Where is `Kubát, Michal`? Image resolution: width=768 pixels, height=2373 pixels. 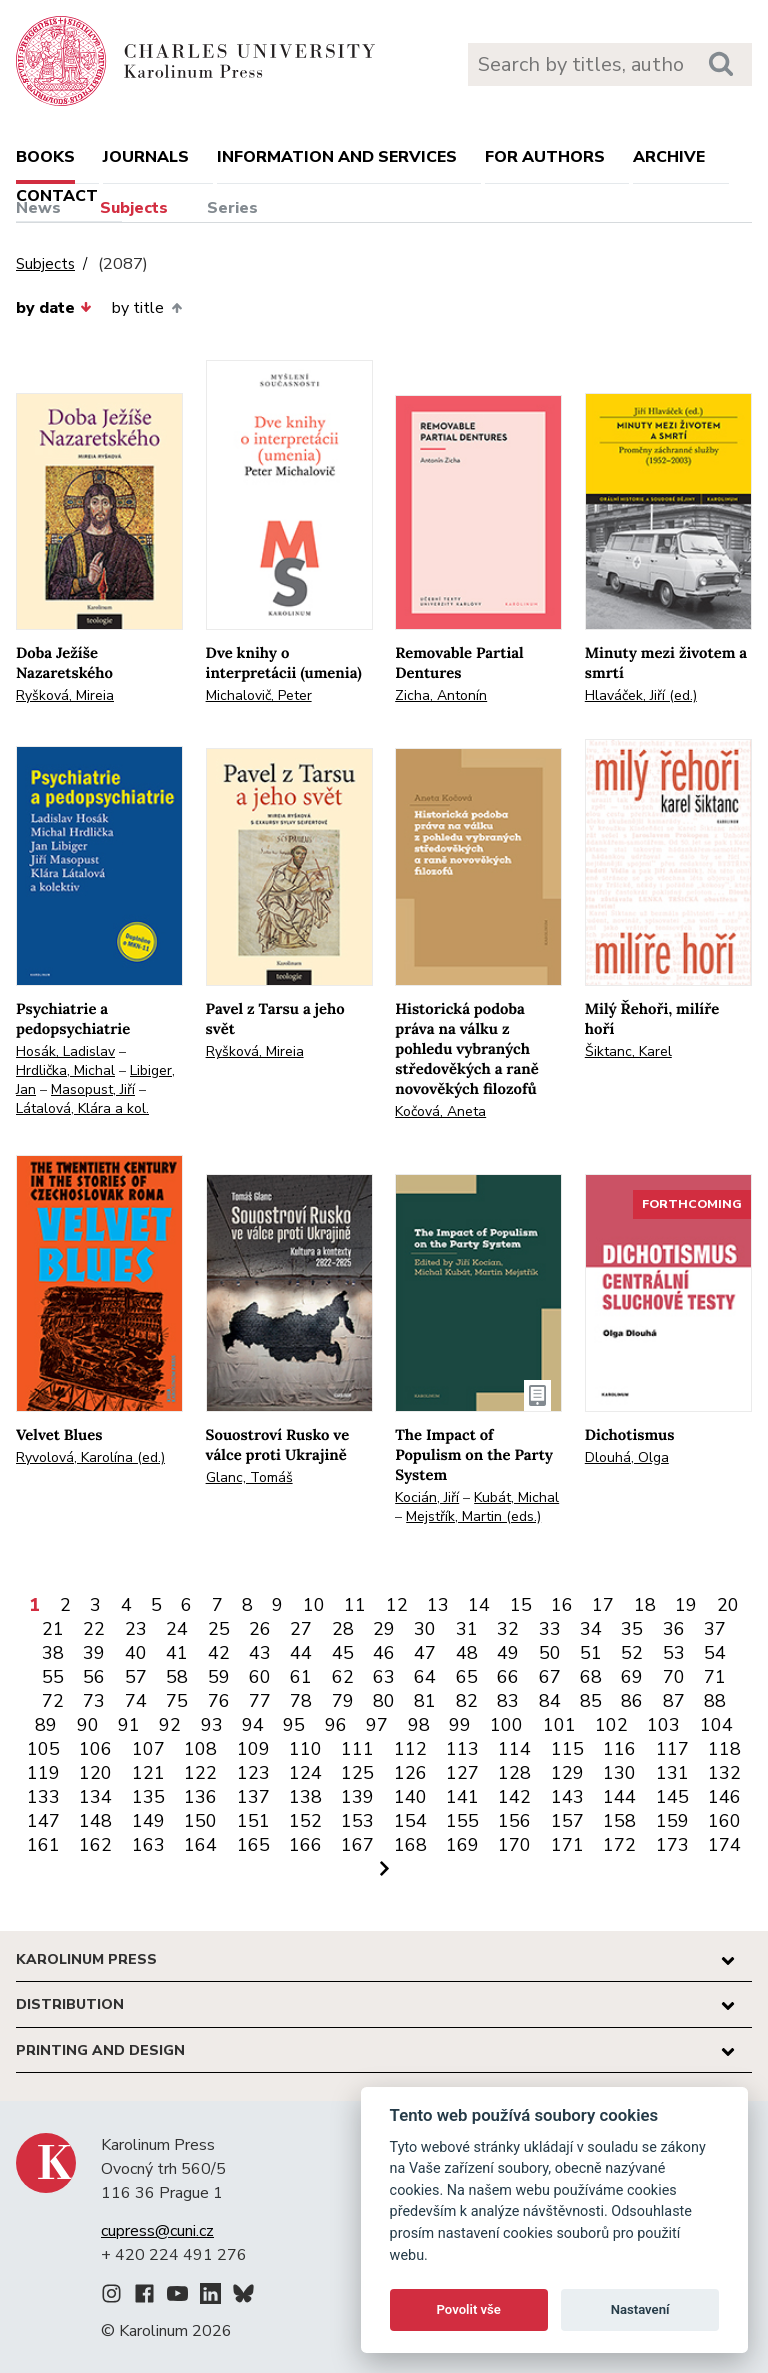 Kubát, Michal is located at coordinates (516, 1497).